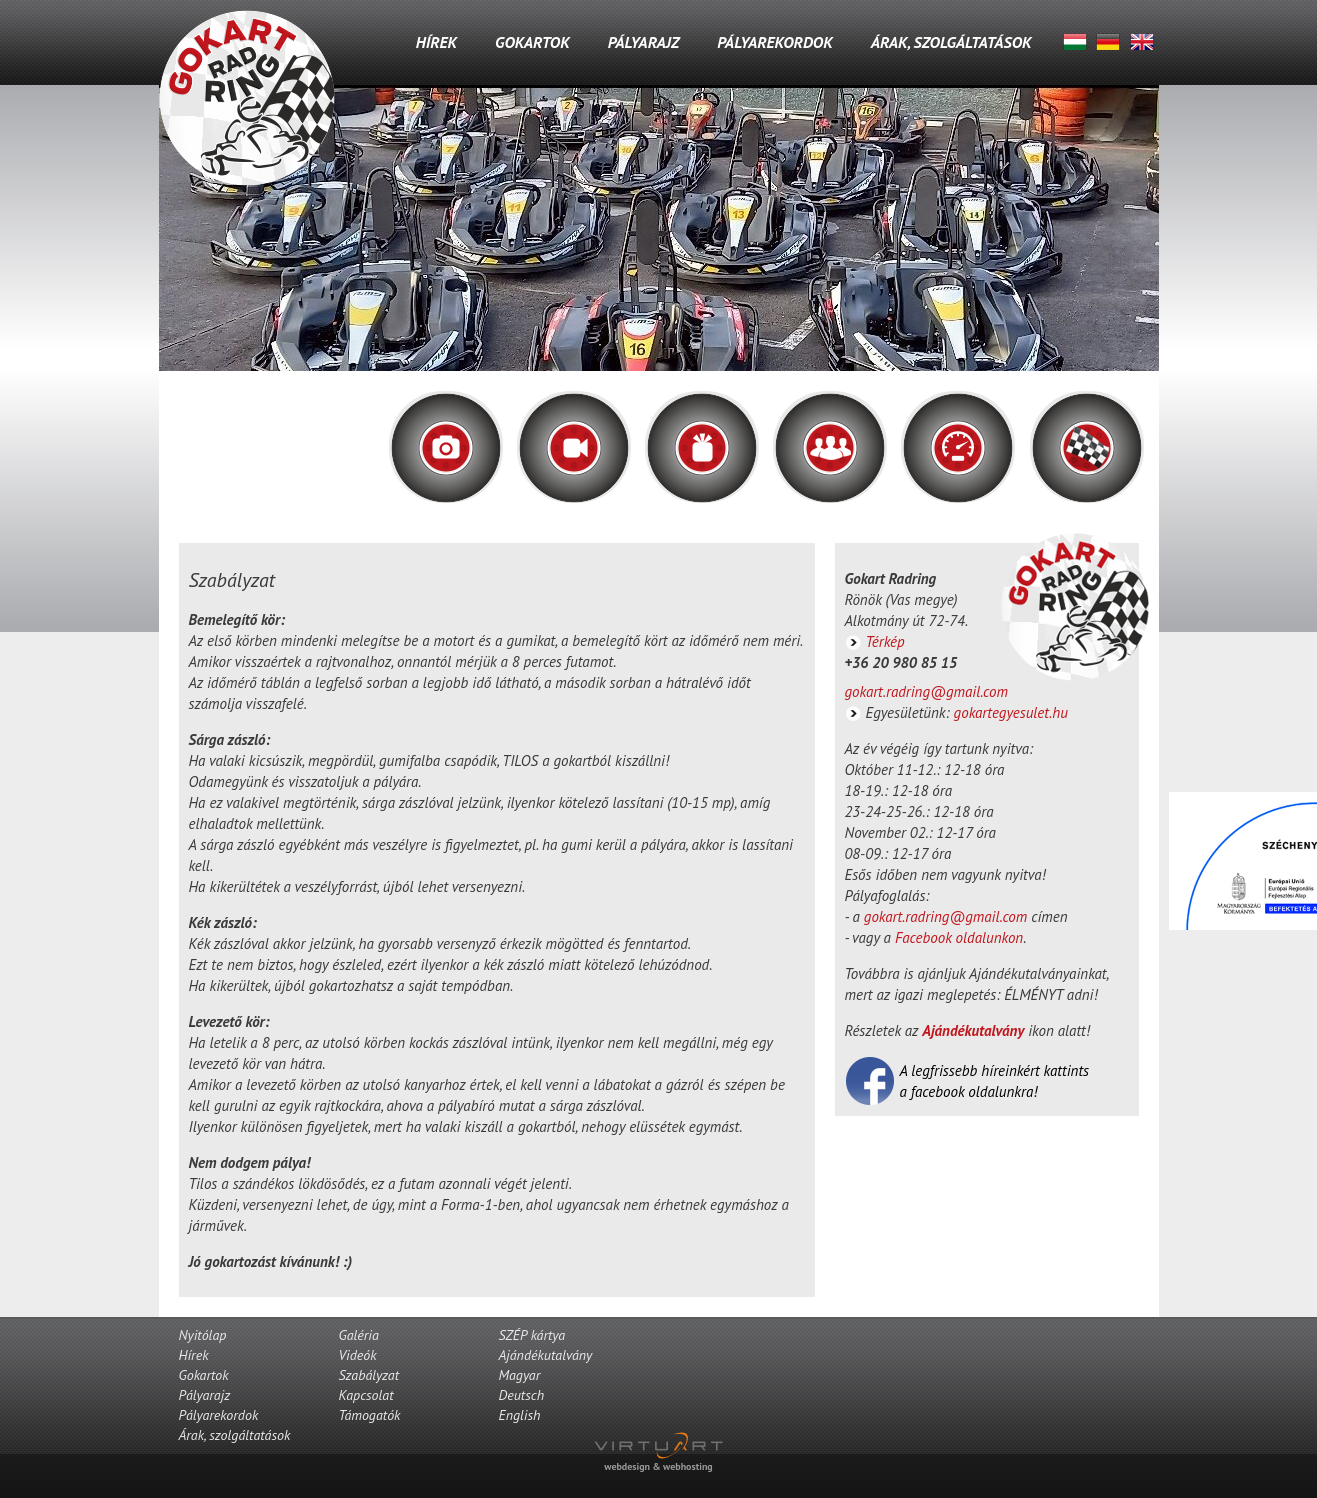 This screenshot has height=1498, width=1317. Describe the element at coordinates (658, 1466) in the screenshot. I see `webdesign & webhosting` at that location.